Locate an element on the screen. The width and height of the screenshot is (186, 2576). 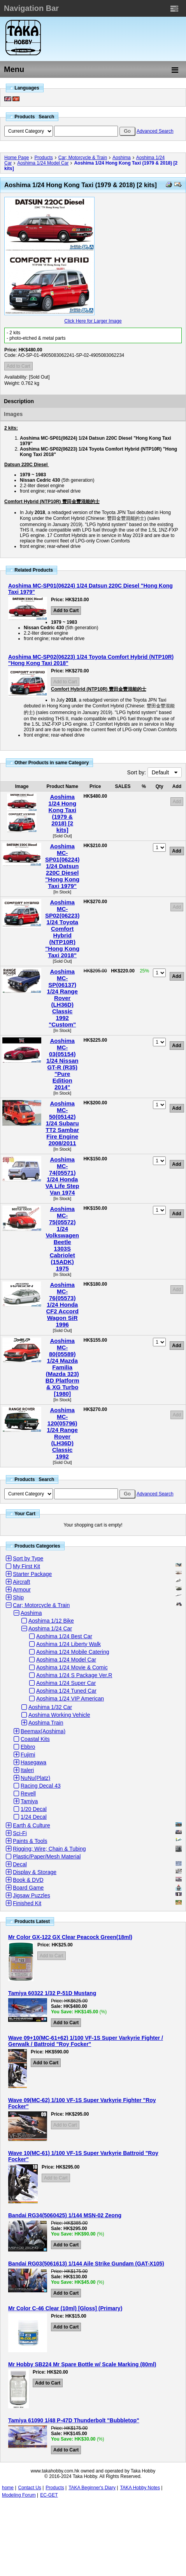
Fujimi is located at coordinates (28, 1754).